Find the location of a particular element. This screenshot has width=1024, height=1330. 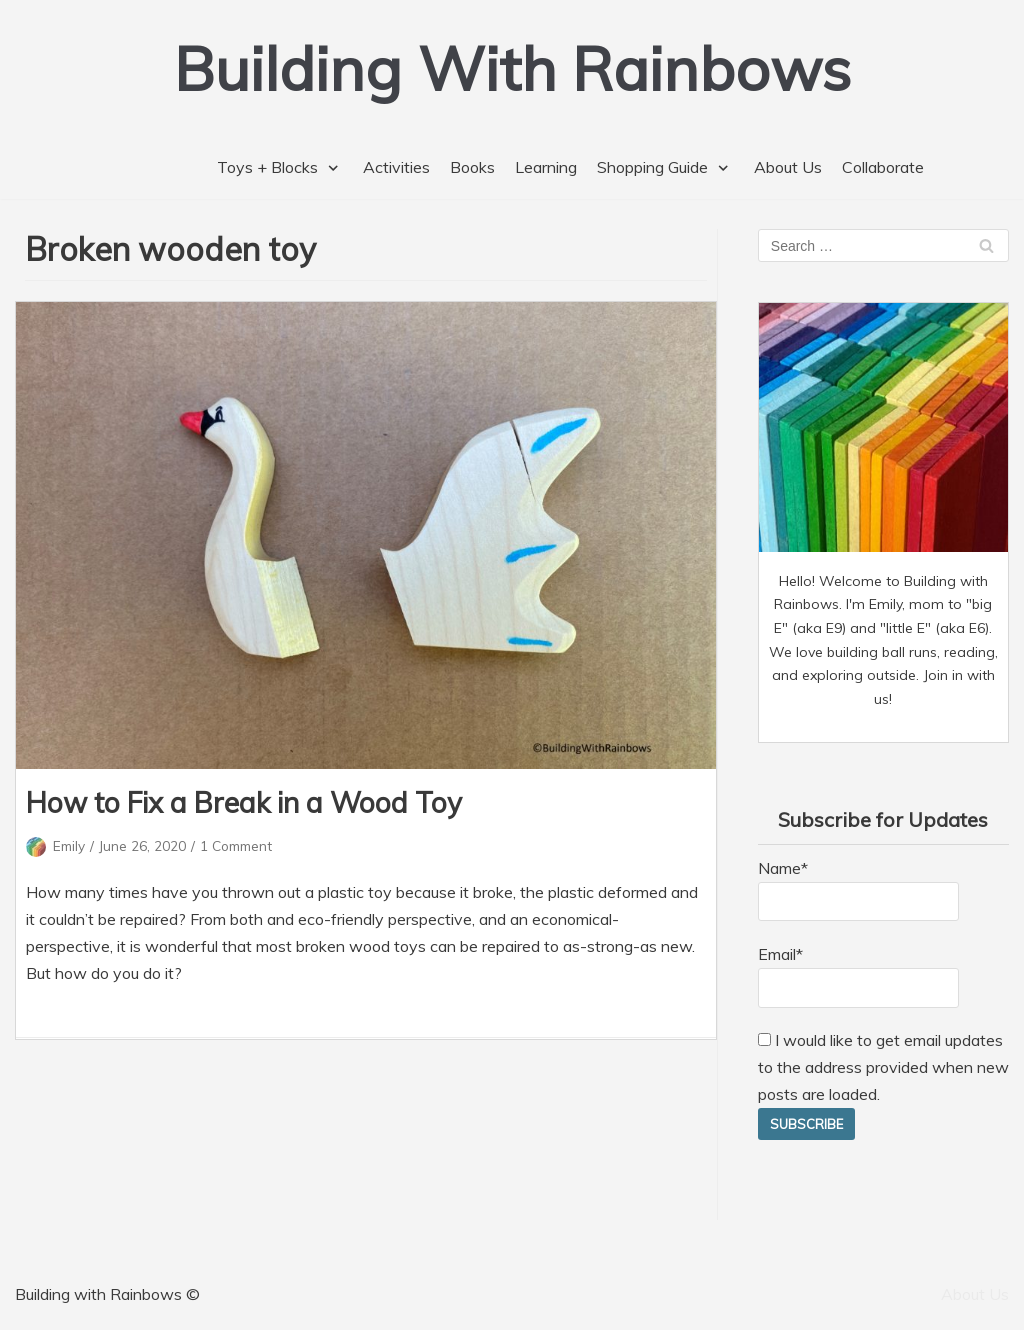

Email* is located at coordinates (858, 976).